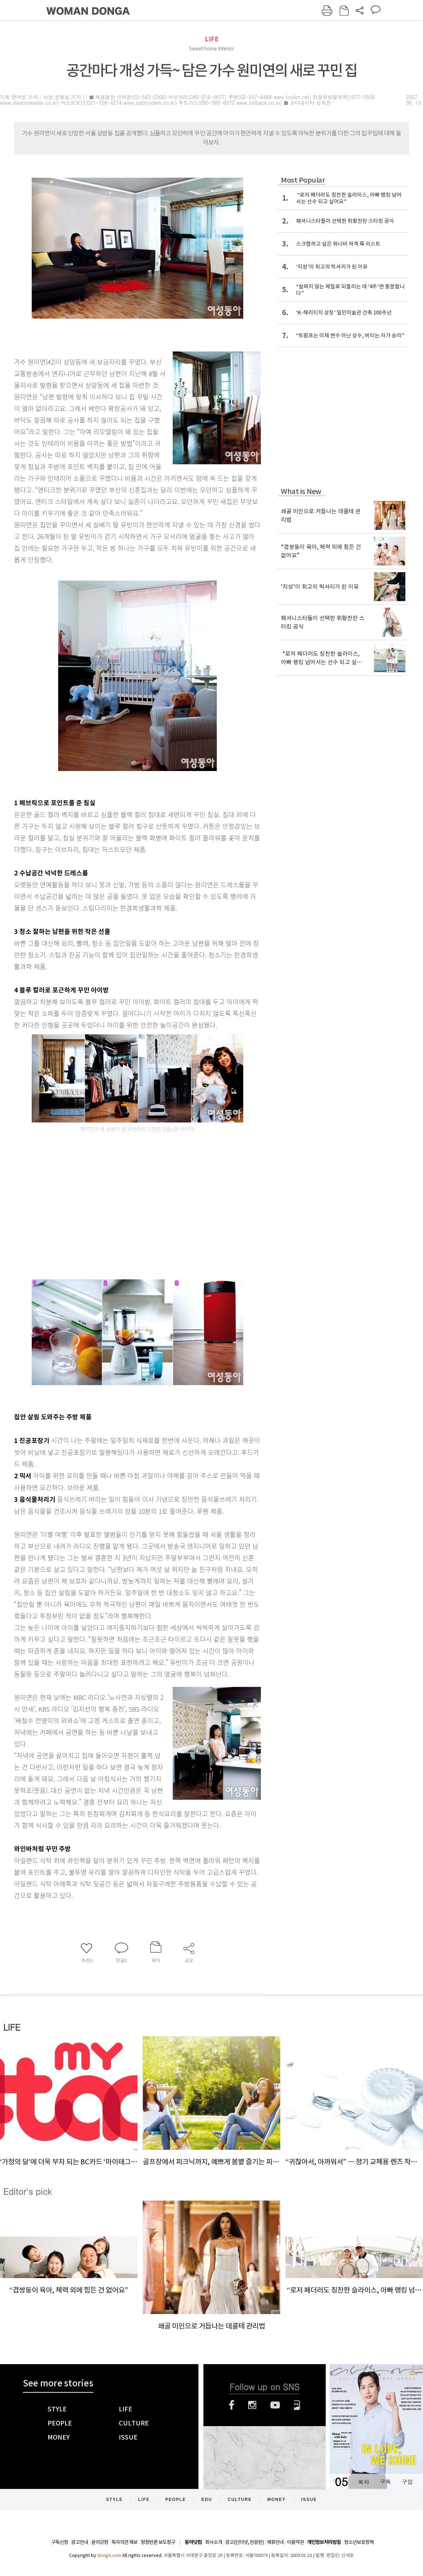  What do you see at coordinates (297, 2405) in the screenshot?
I see `네이버블로그` at bounding box center [297, 2405].